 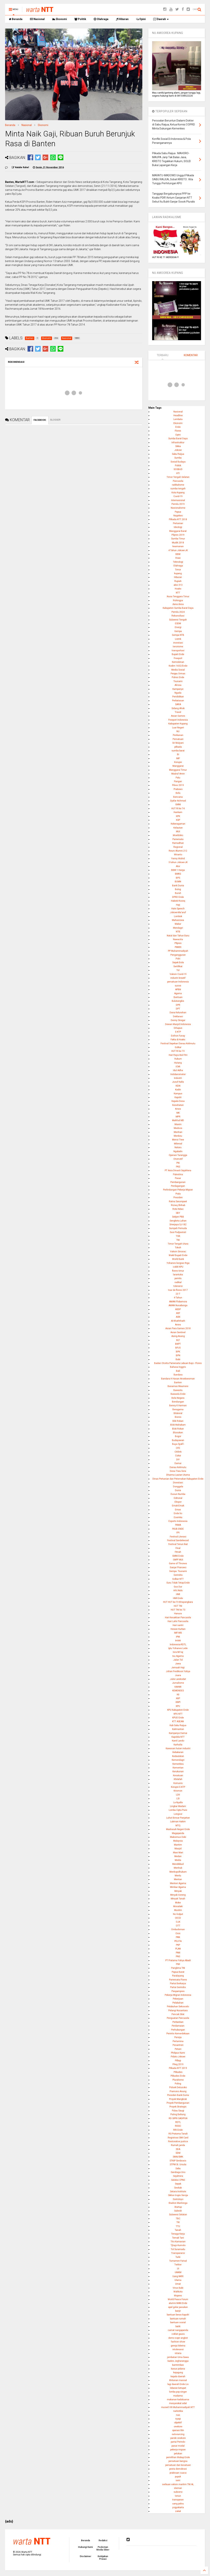 What do you see at coordinates (178, 1929) in the screenshot?
I see `Ombudsman` at bounding box center [178, 1929].